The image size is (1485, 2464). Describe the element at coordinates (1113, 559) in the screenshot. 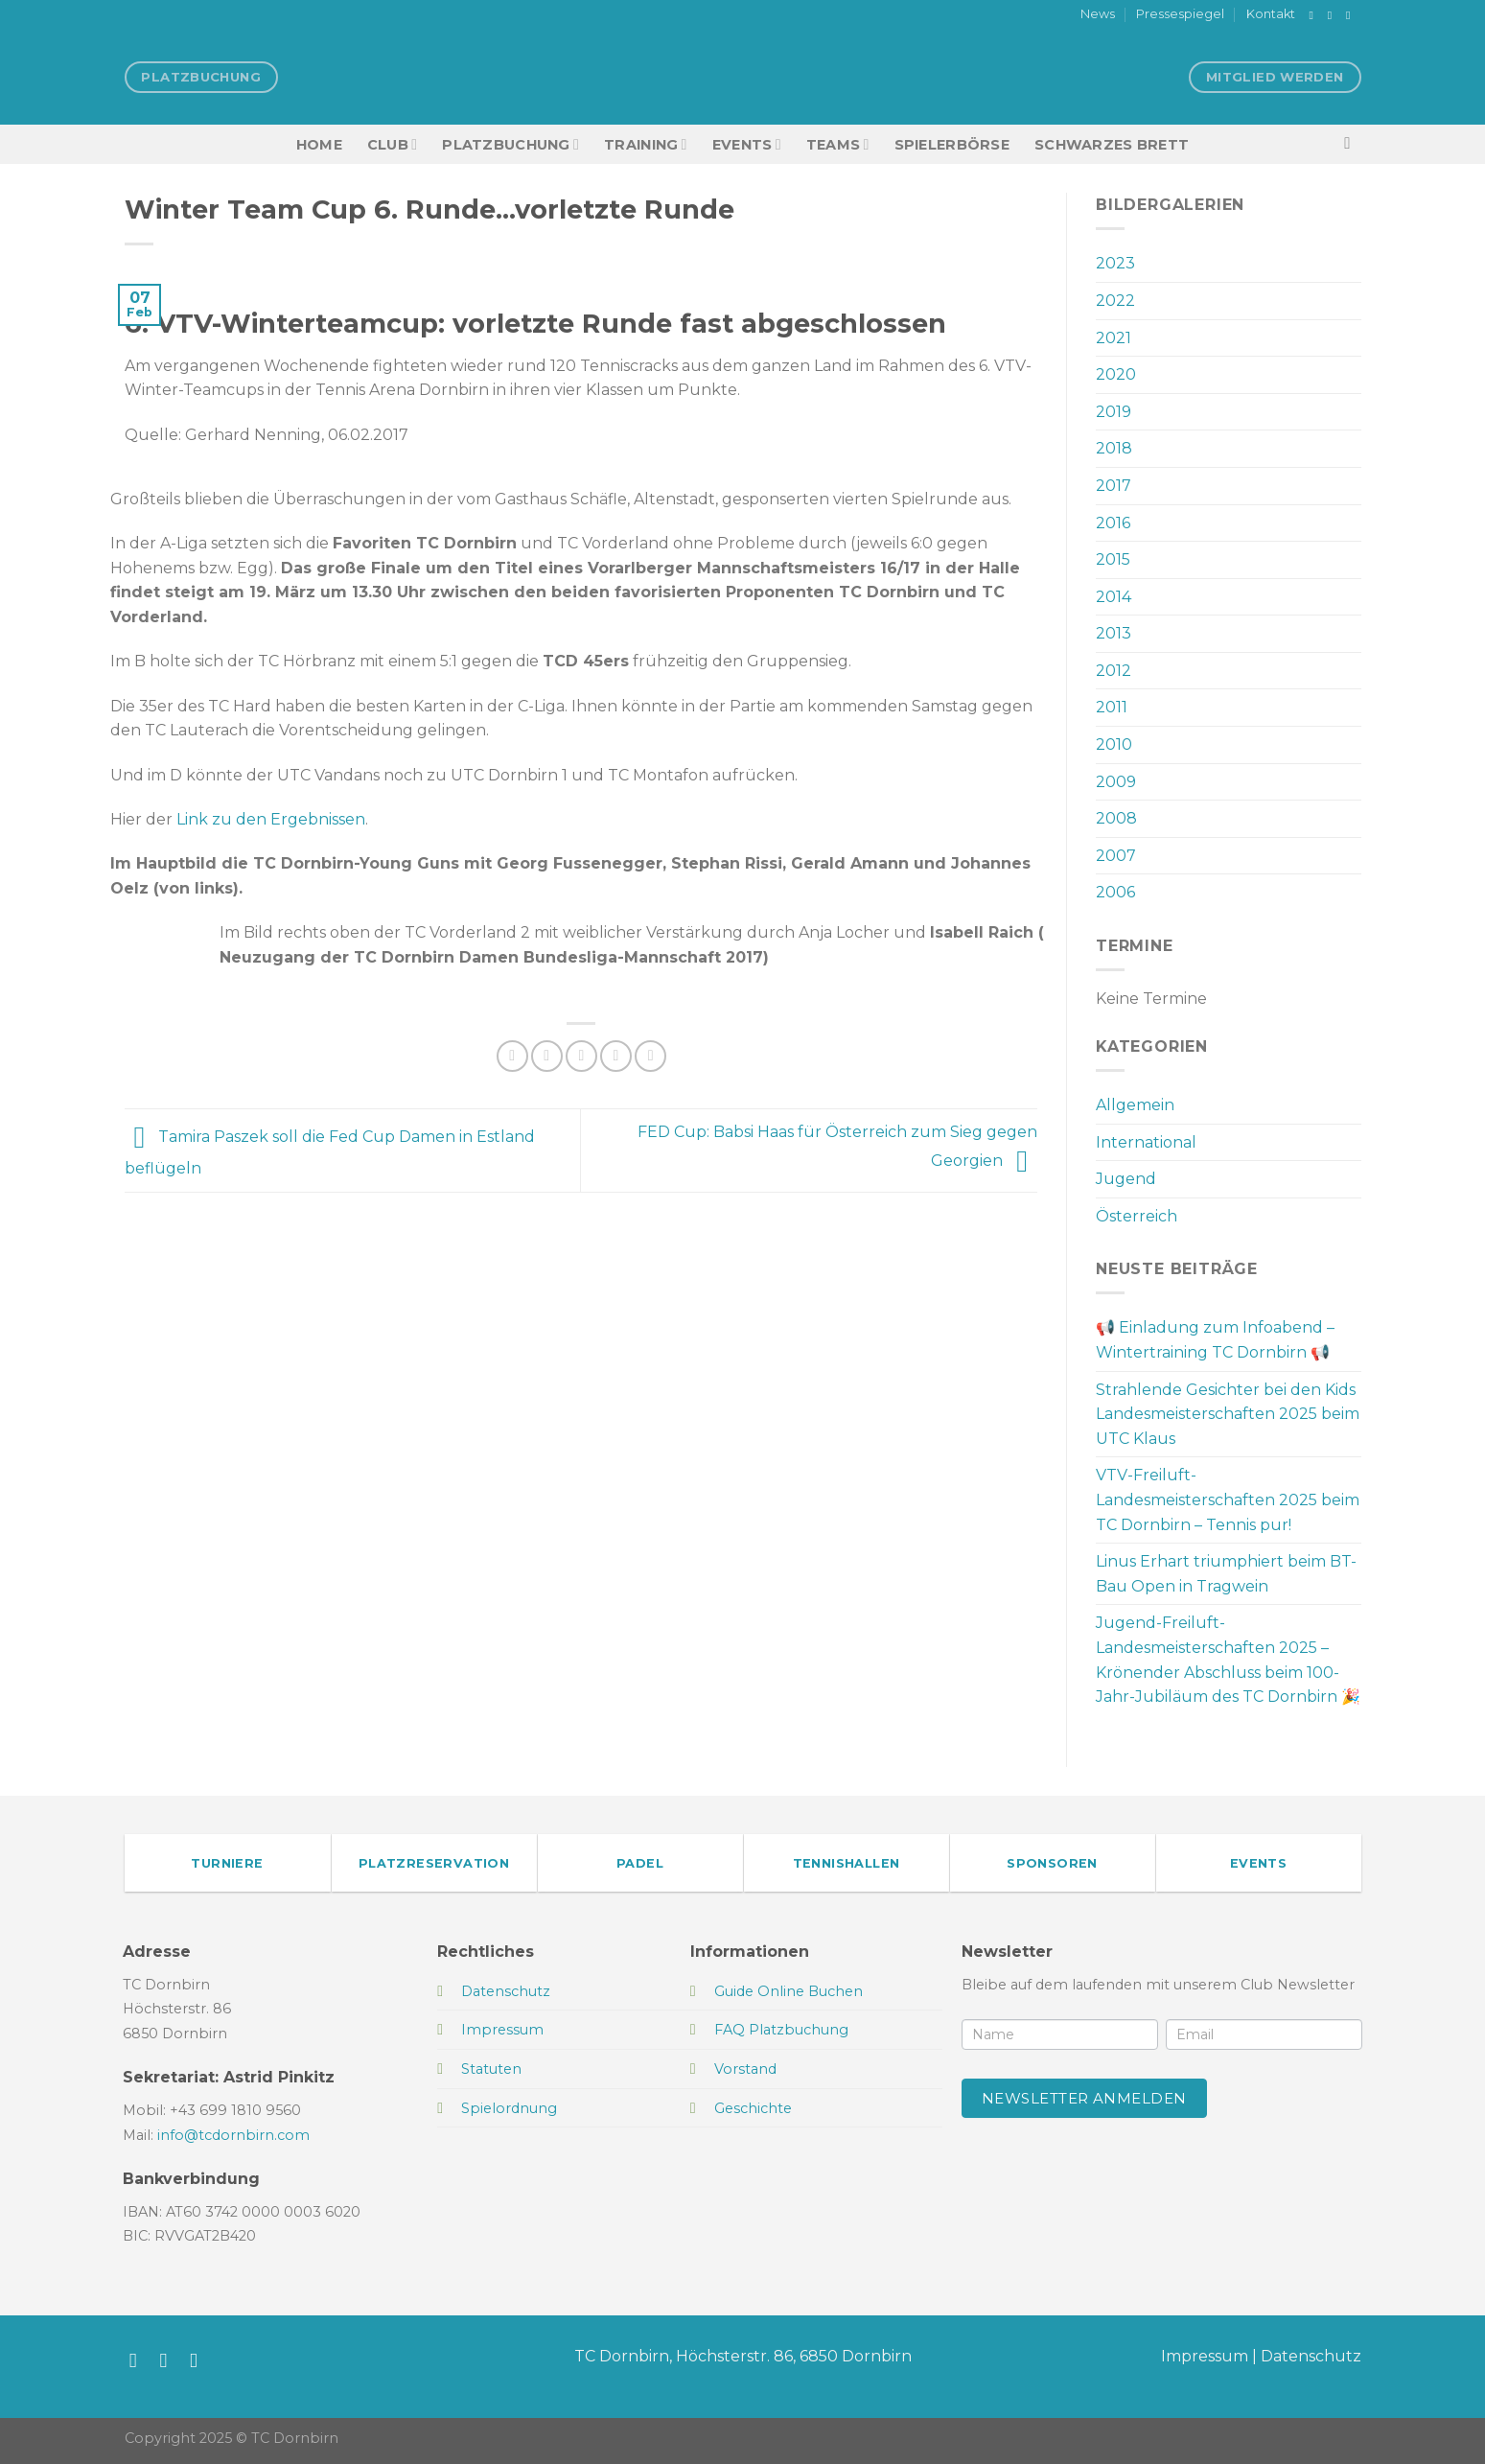

I see `2015` at that location.